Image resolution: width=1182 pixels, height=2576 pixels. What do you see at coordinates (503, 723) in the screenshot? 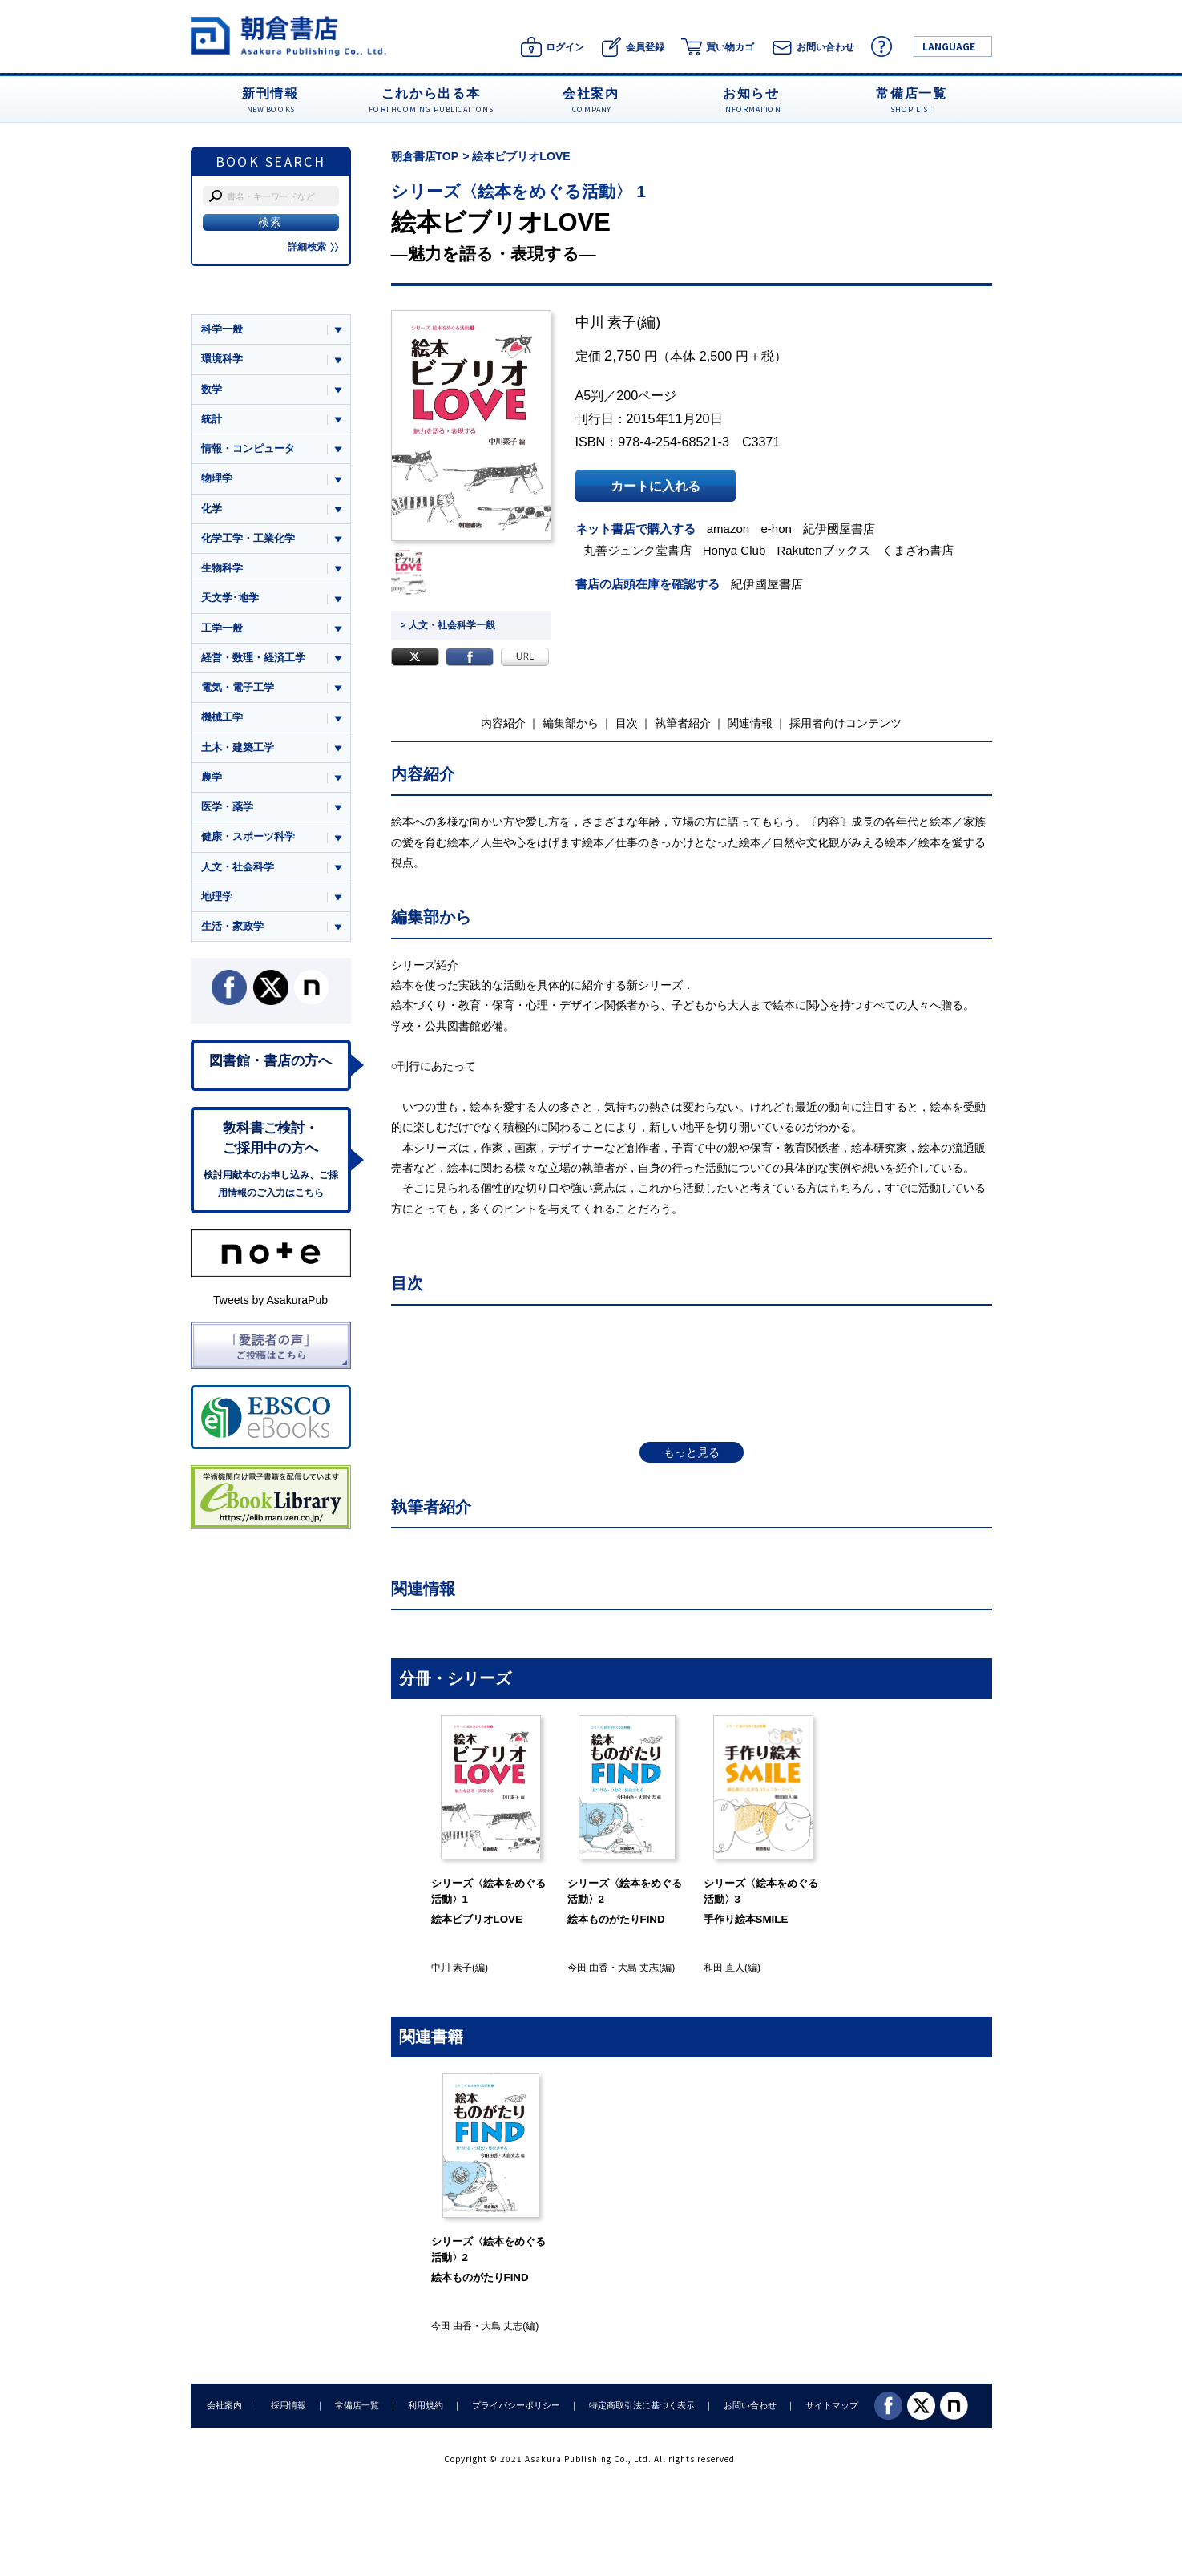
I see `内容紹介` at bounding box center [503, 723].